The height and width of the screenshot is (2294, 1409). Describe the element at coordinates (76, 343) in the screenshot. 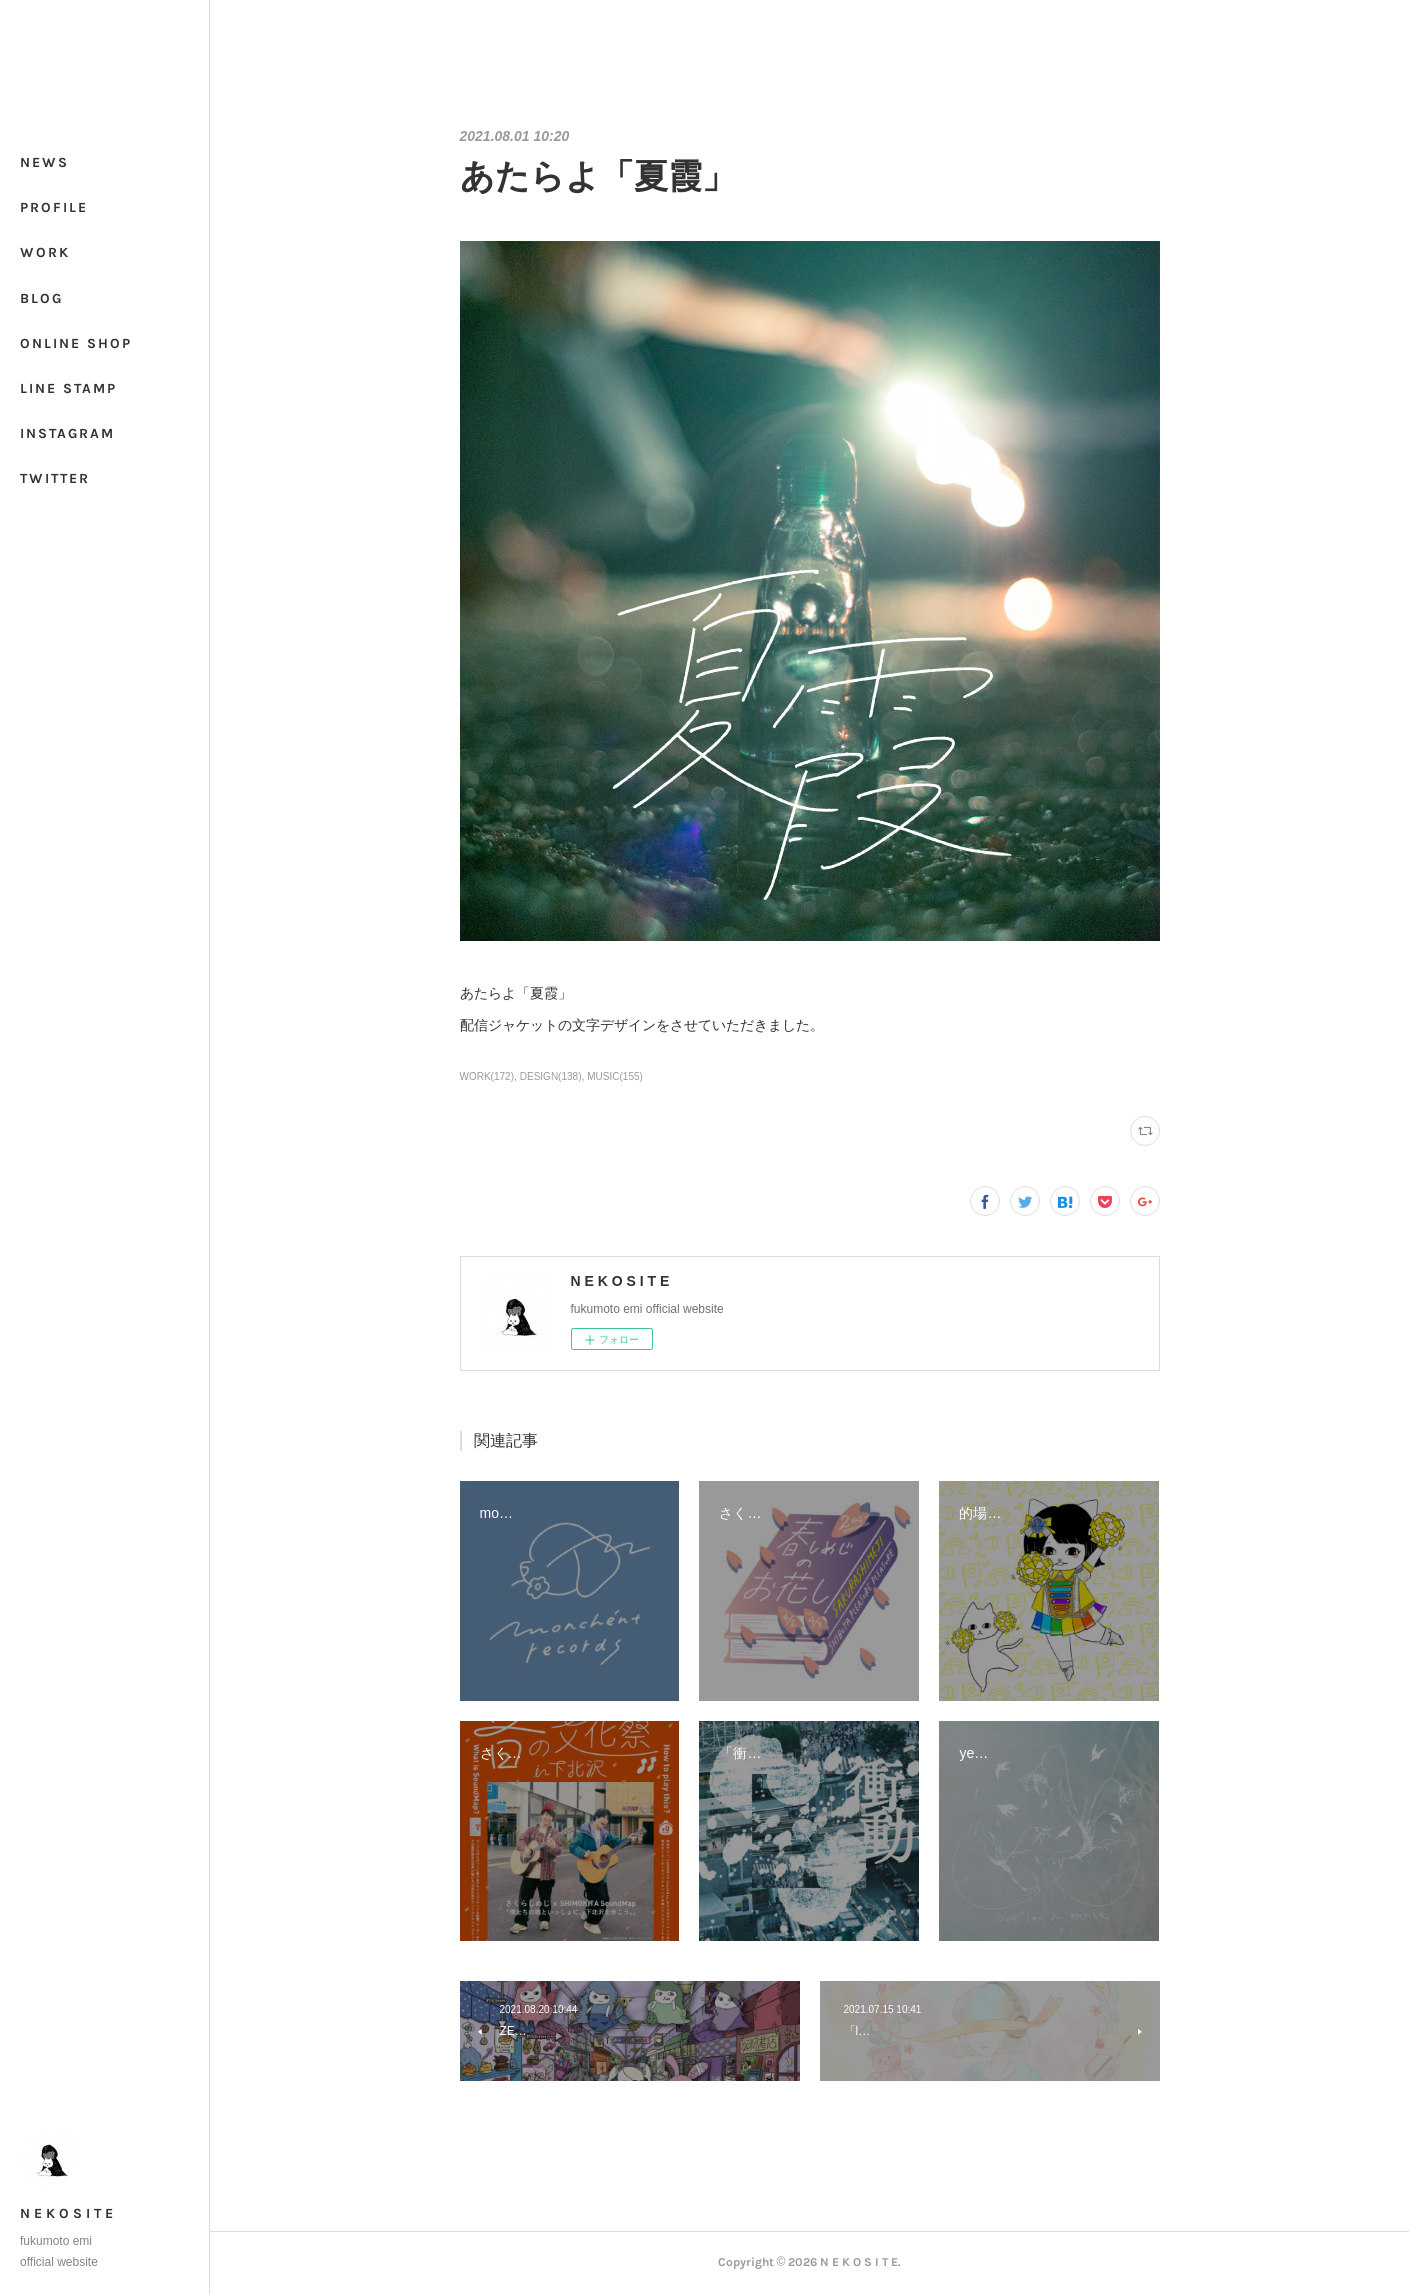

I see `ONLINE SHOP` at that location.